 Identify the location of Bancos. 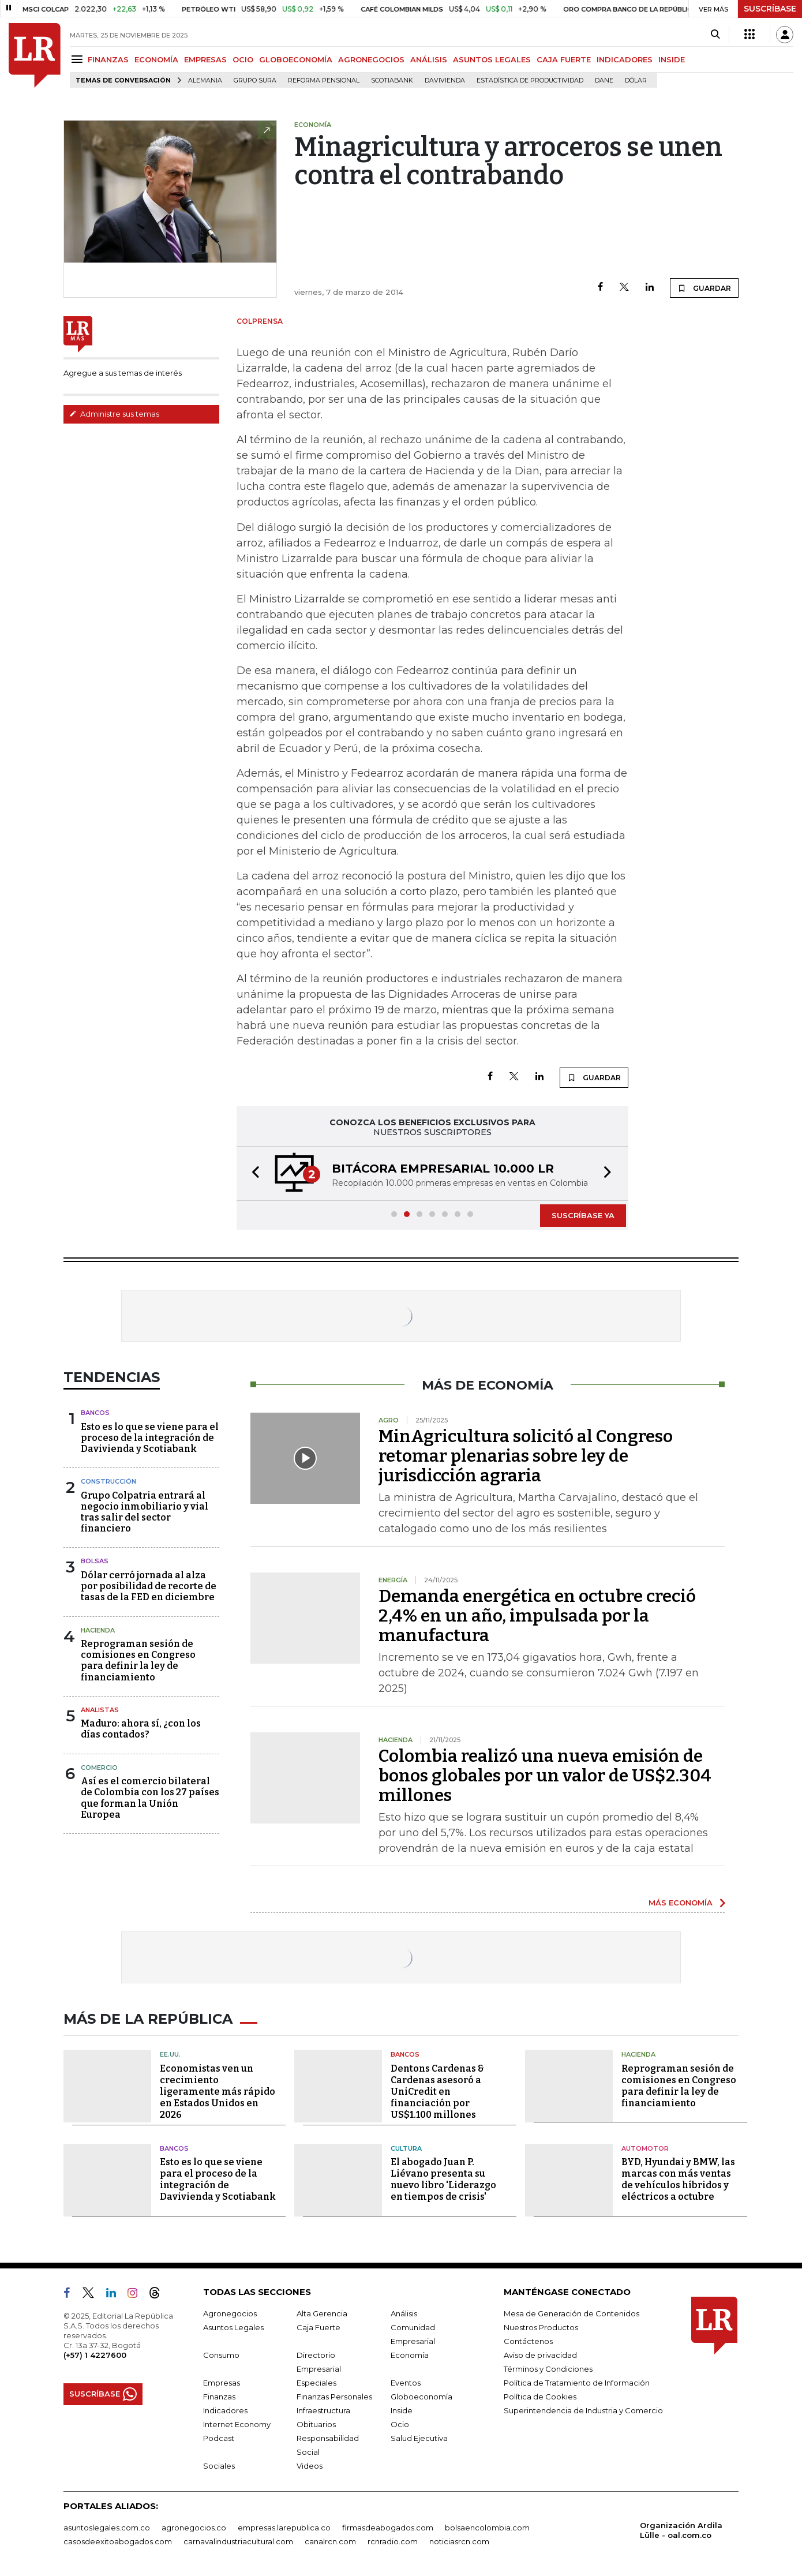
(95, 1413).